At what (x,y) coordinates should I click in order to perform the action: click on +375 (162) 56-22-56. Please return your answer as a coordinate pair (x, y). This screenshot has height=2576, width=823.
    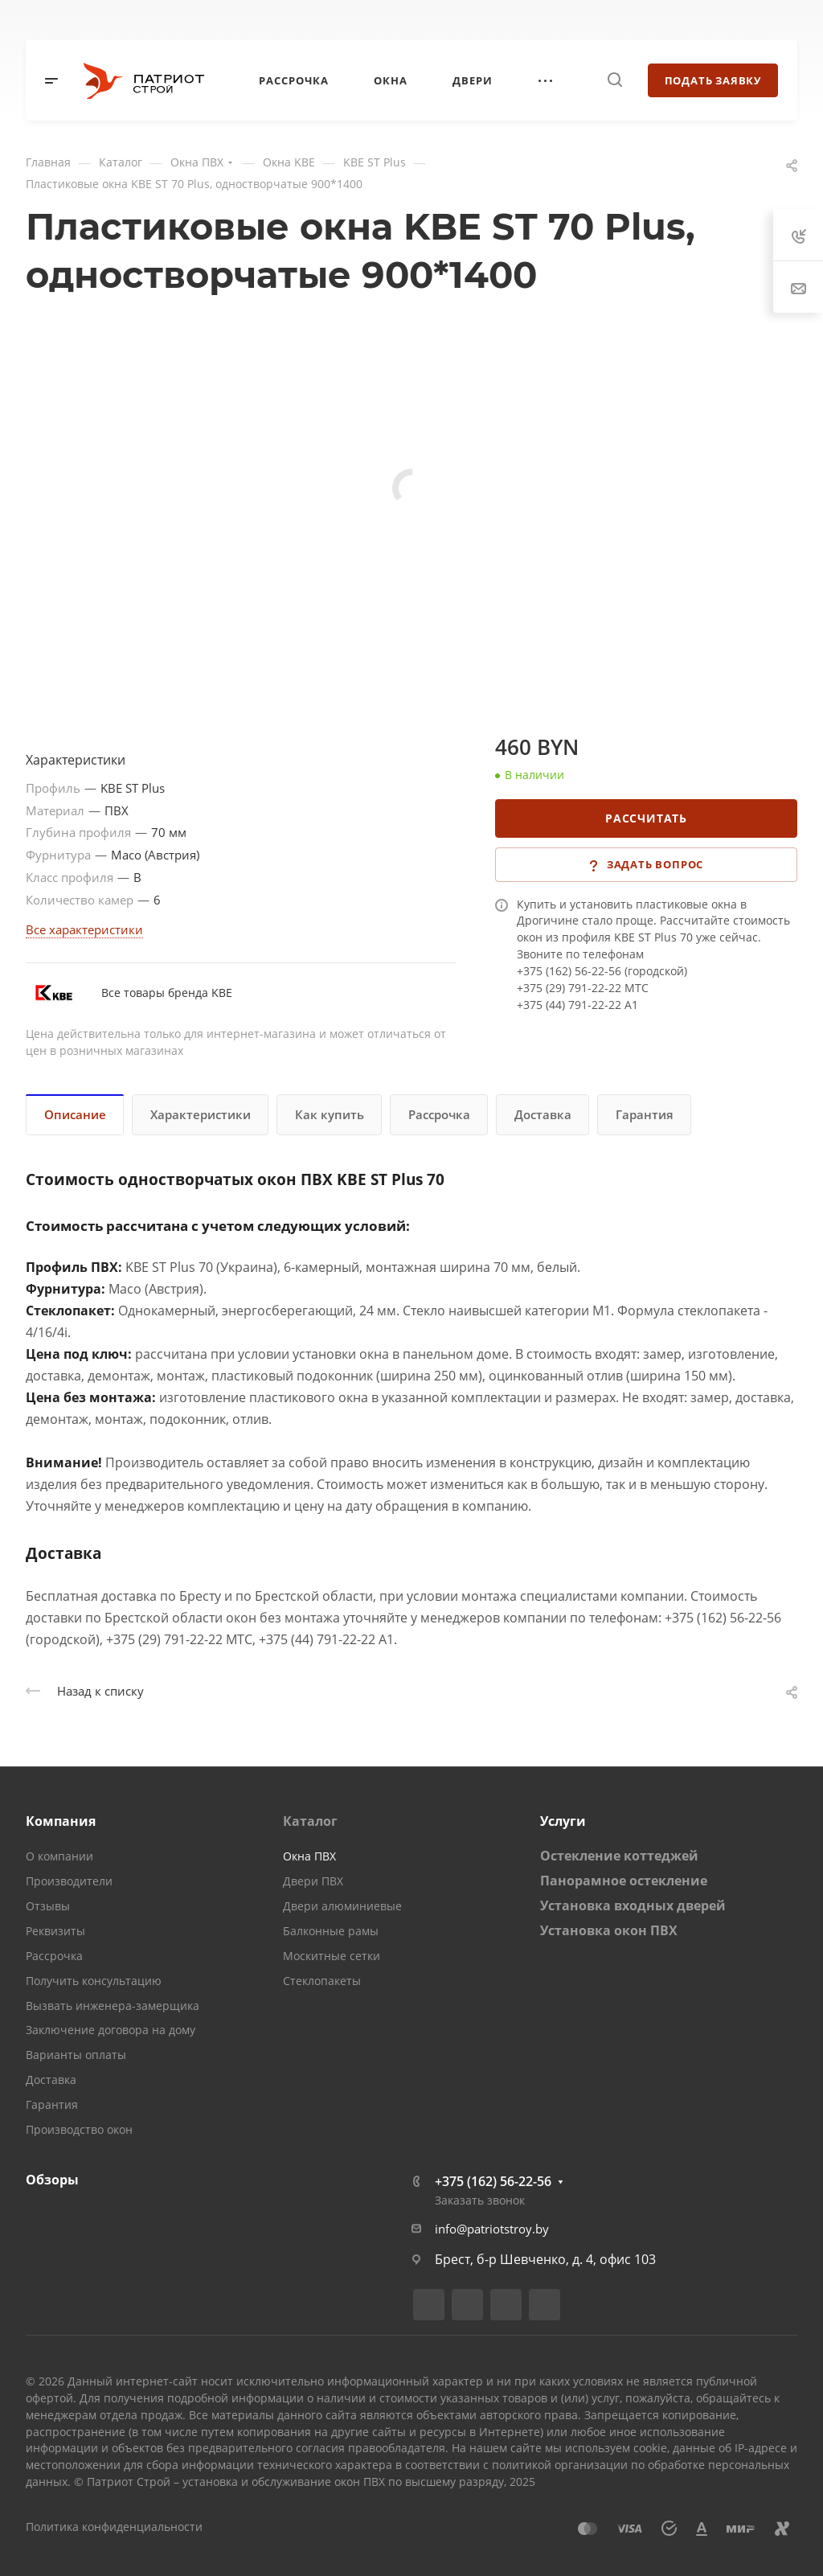
    Looking at the image, I should click on (493, 2181).